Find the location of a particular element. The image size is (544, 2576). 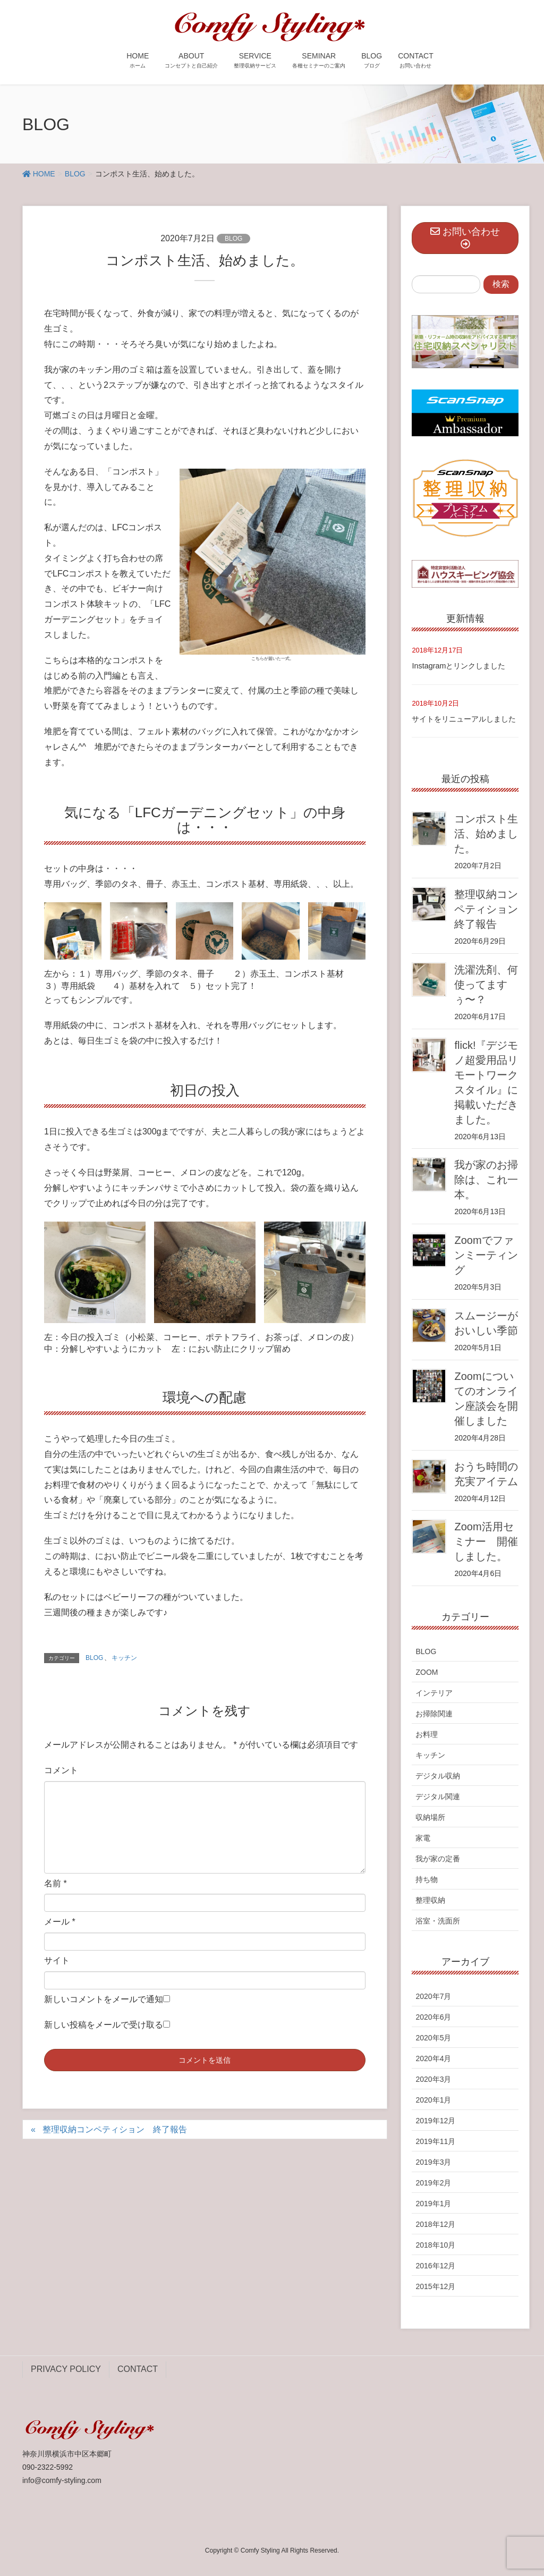

お掃除関連 is located at coordinates (434, 1713).